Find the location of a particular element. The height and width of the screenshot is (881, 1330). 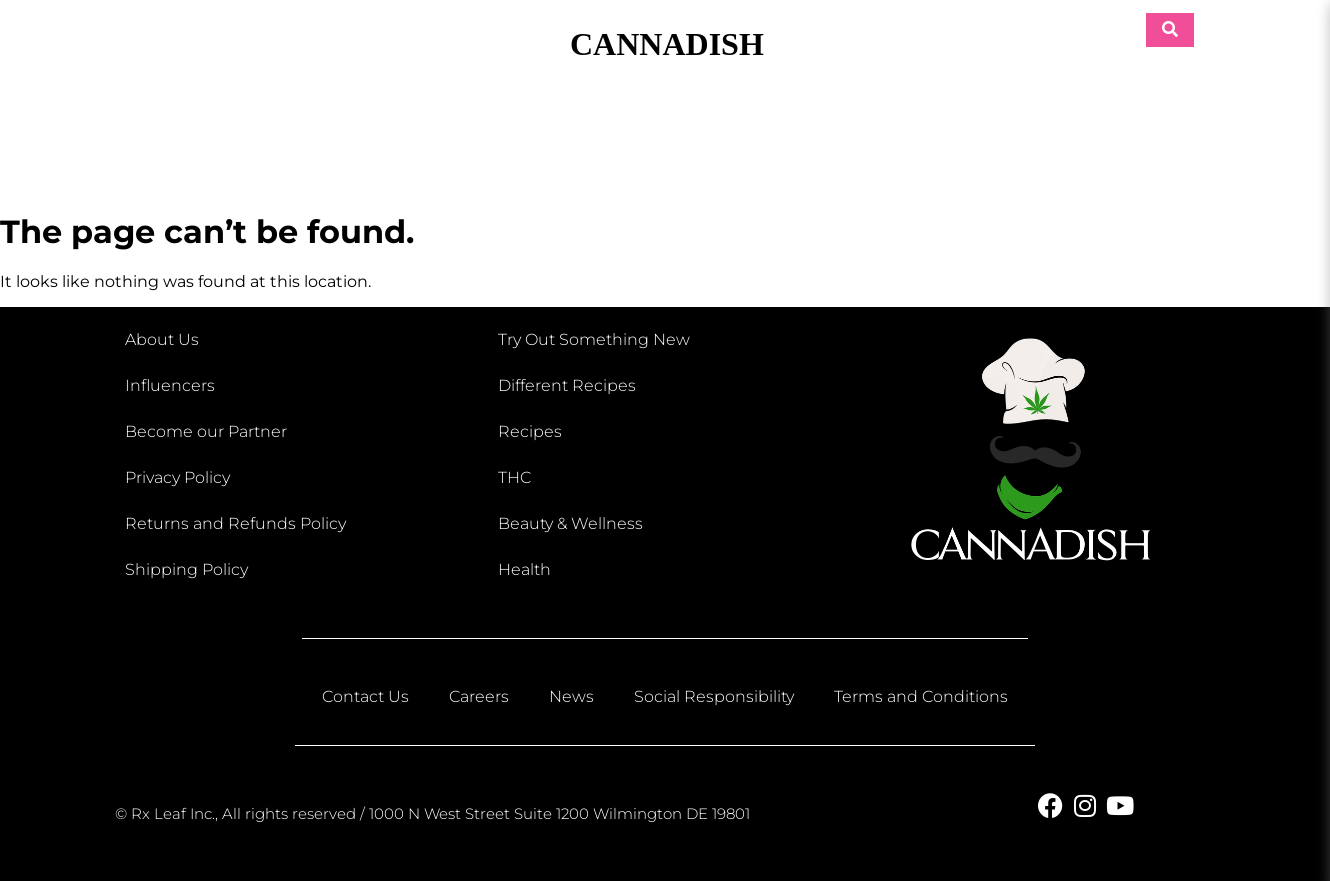

Terms and Conditions is located at coordinates (921, 696).